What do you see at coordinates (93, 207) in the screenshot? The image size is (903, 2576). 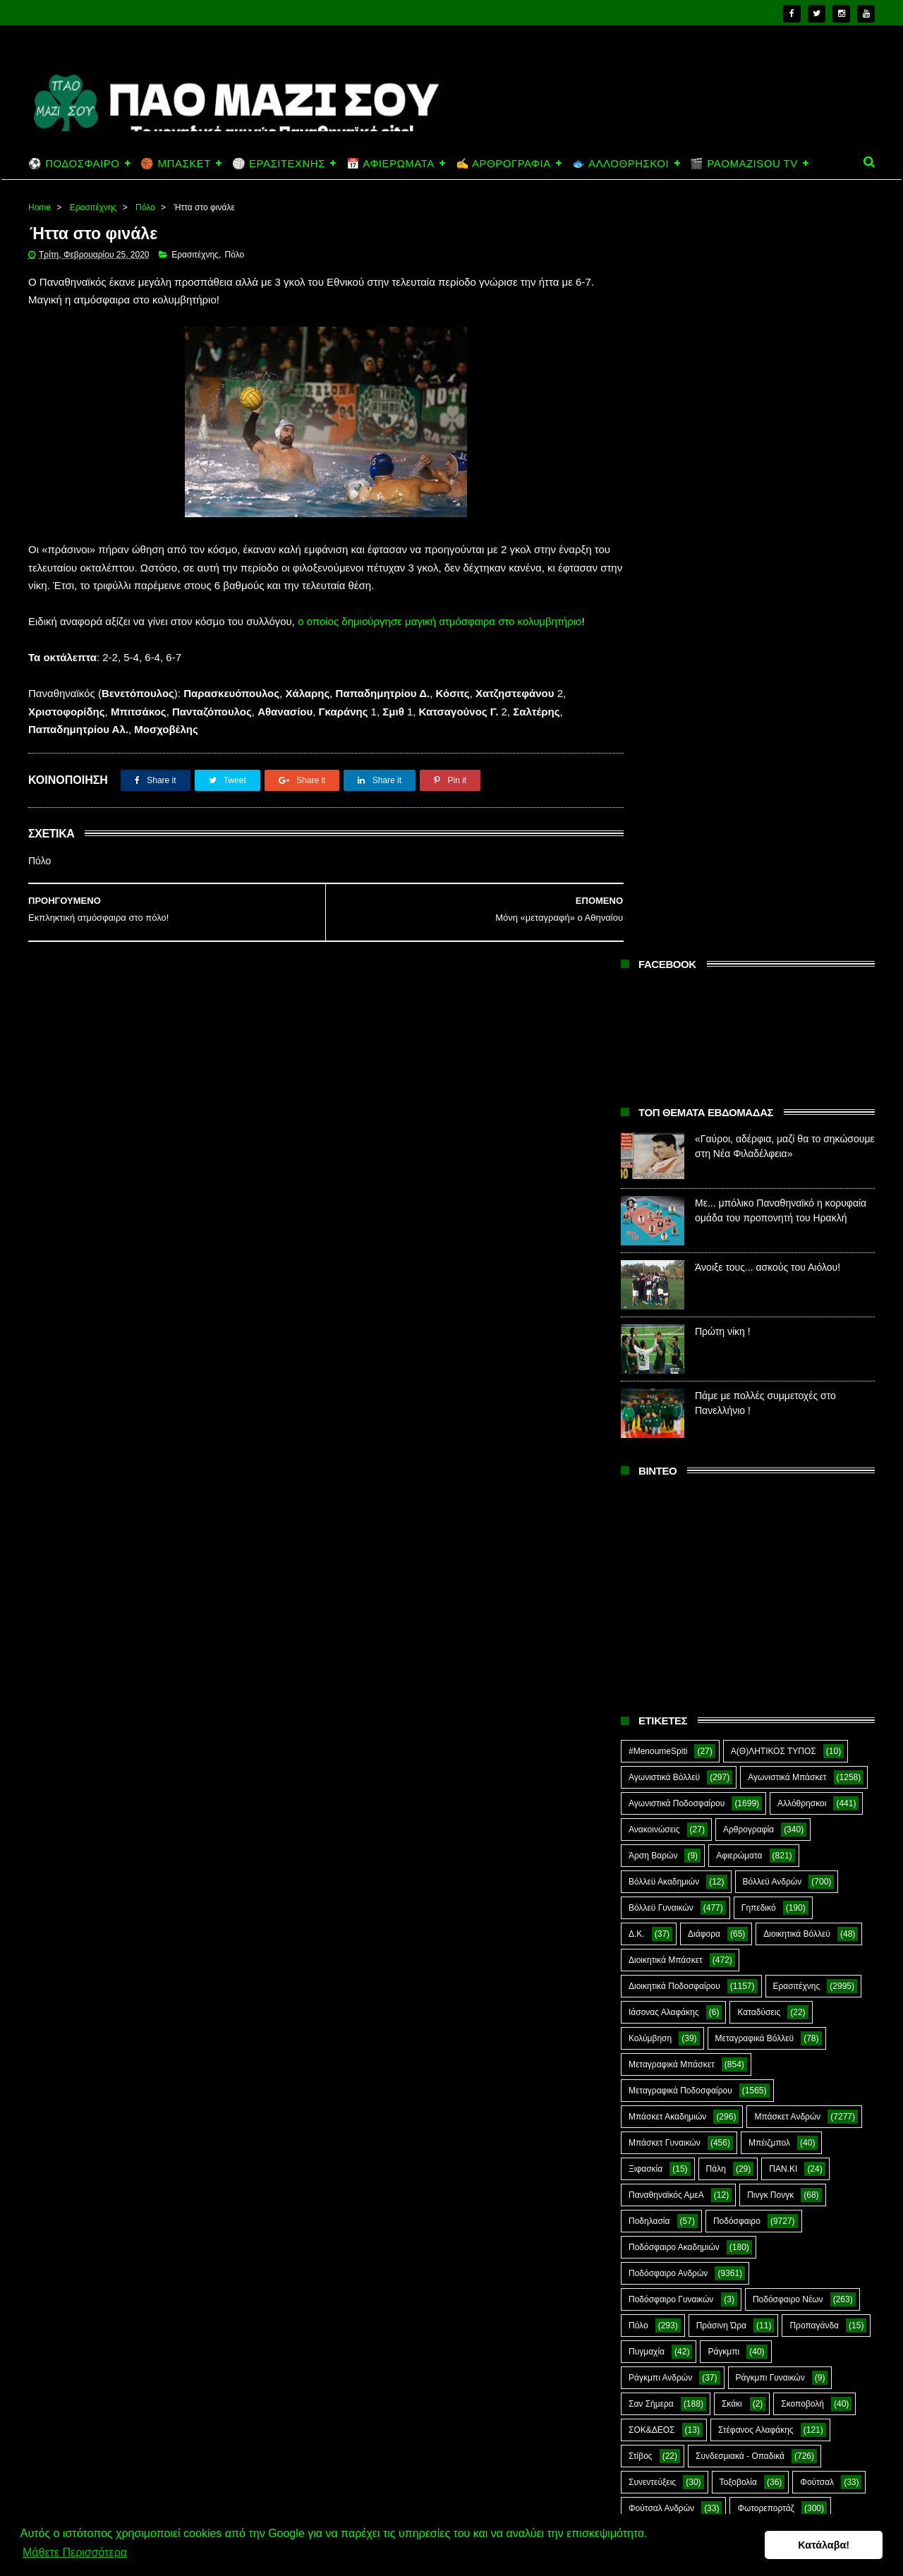 I see `Ερασιτέχνης` at bounding box center [93, 207].